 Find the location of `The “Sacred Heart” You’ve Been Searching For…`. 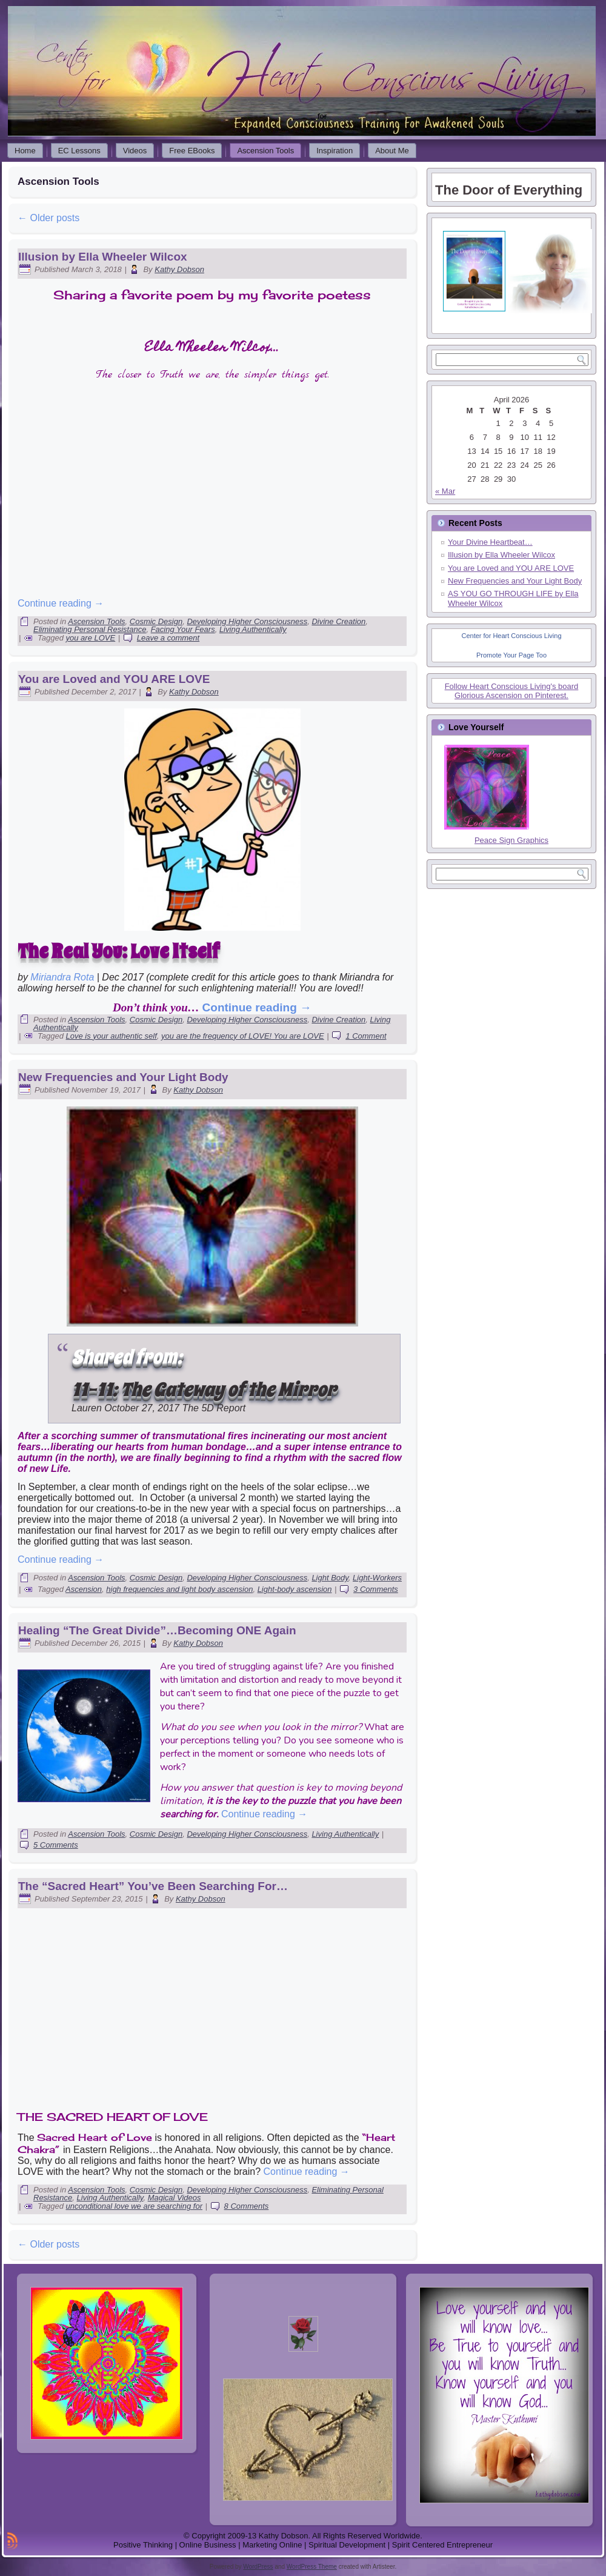

The “Sacred Heart” You’ve Been Searching For… is located at coordinates (153, 1886).